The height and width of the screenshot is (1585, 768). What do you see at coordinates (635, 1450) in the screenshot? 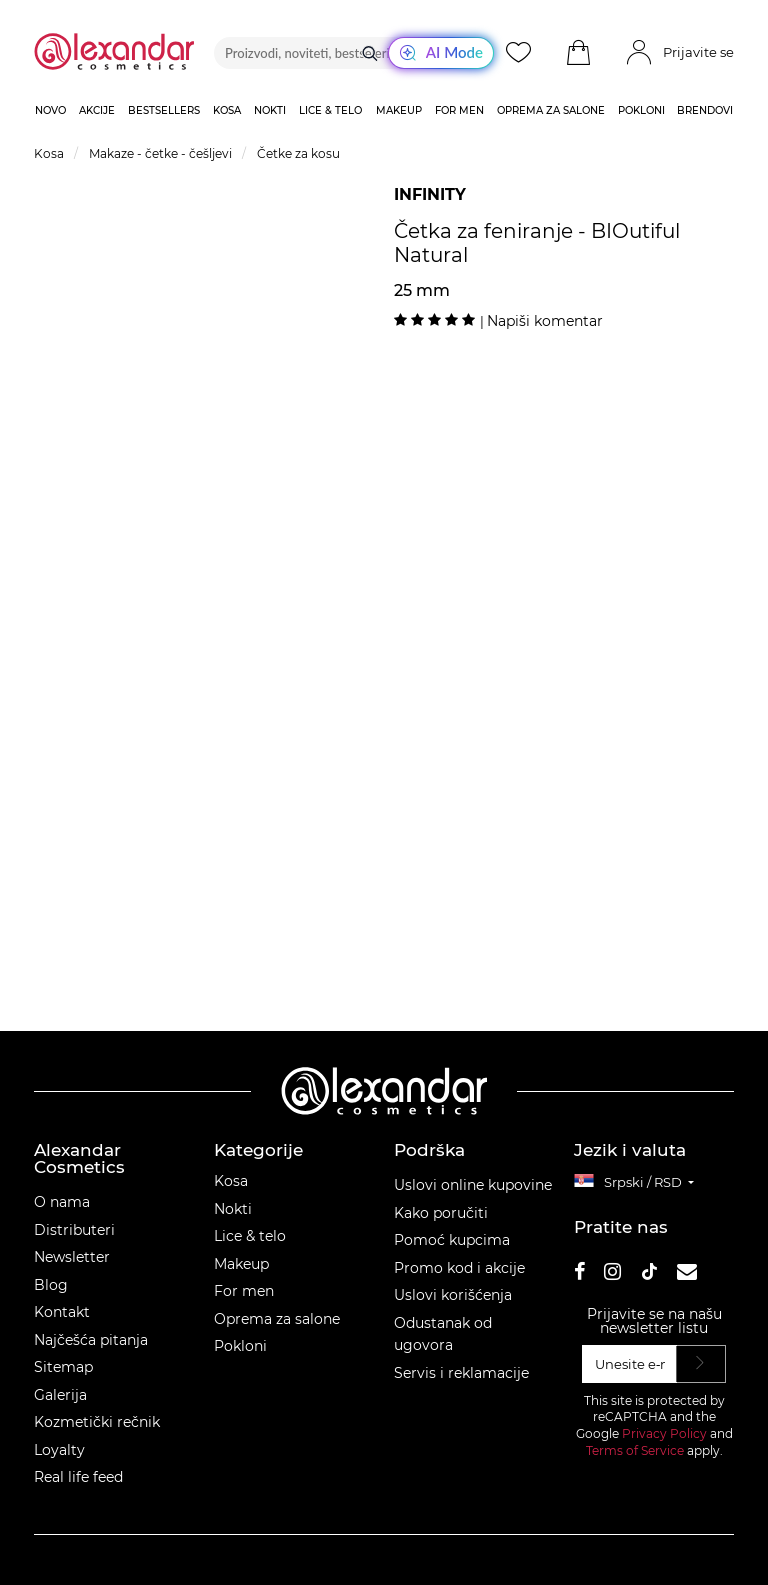
I see `Terms of Service` at bounding box center [635, 1450].